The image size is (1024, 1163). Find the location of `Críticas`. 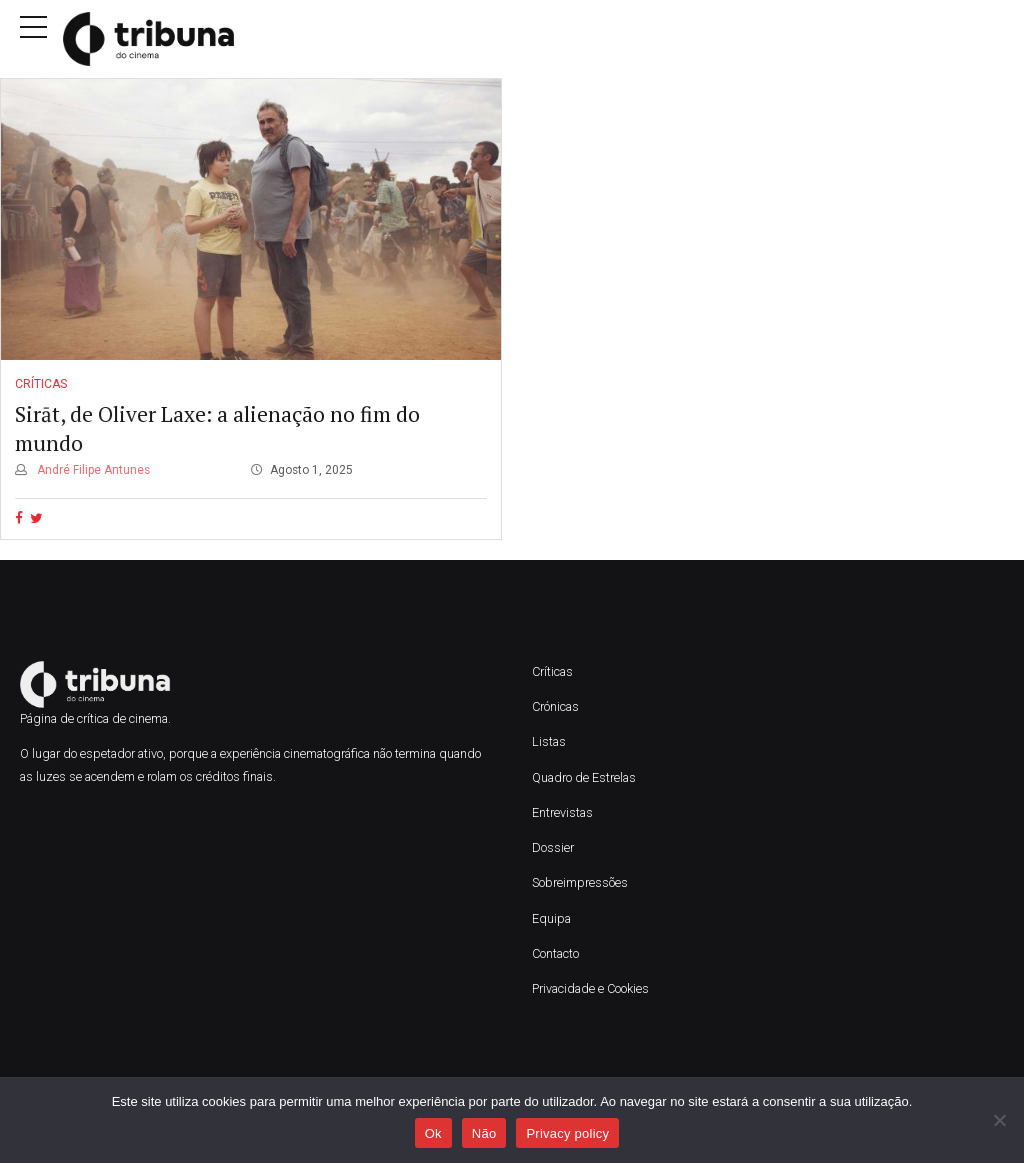

Críticas is located at coordinates (41, 385).